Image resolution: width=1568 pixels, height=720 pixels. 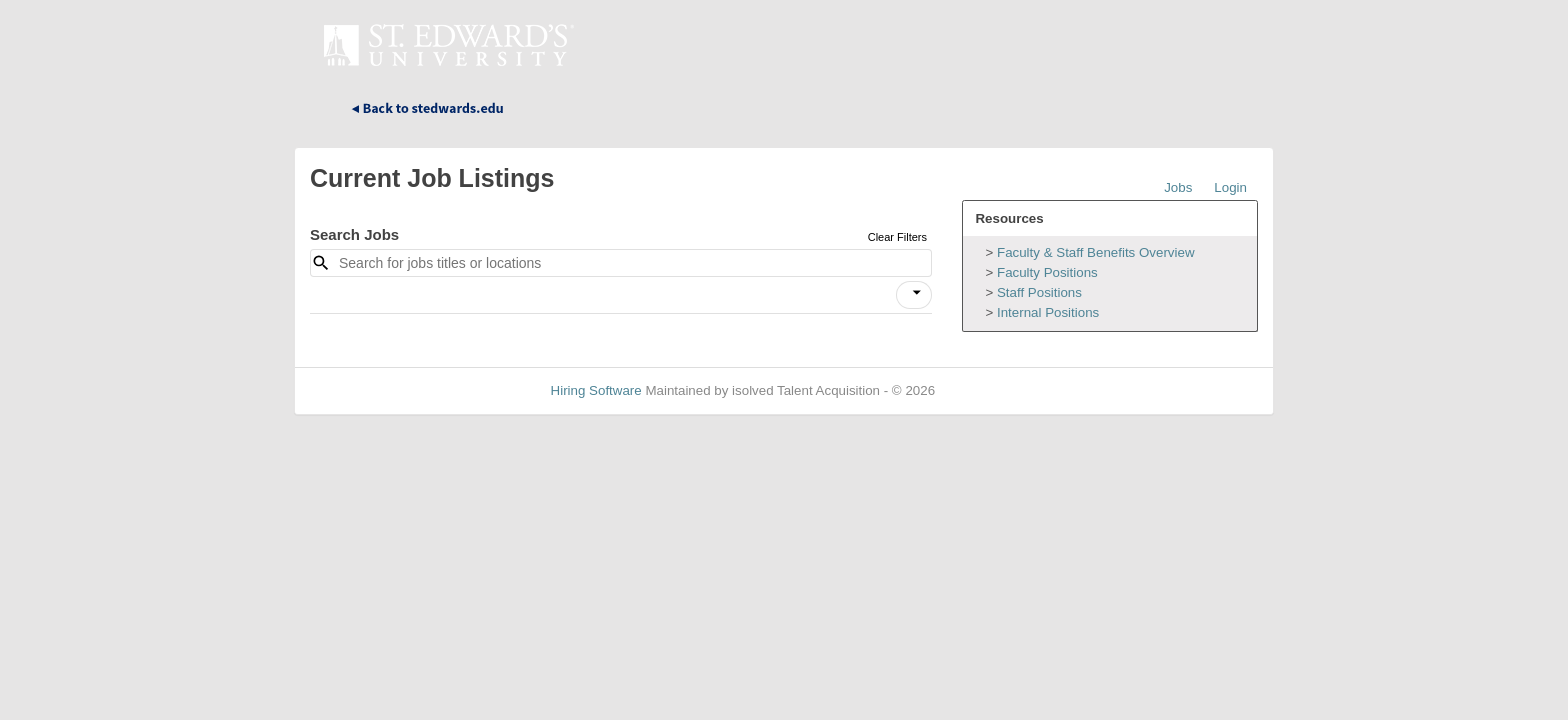 What do you see at coordinates (917, 293) in the screenshot?
I see `[icon]` at bounding box center [917, 293].